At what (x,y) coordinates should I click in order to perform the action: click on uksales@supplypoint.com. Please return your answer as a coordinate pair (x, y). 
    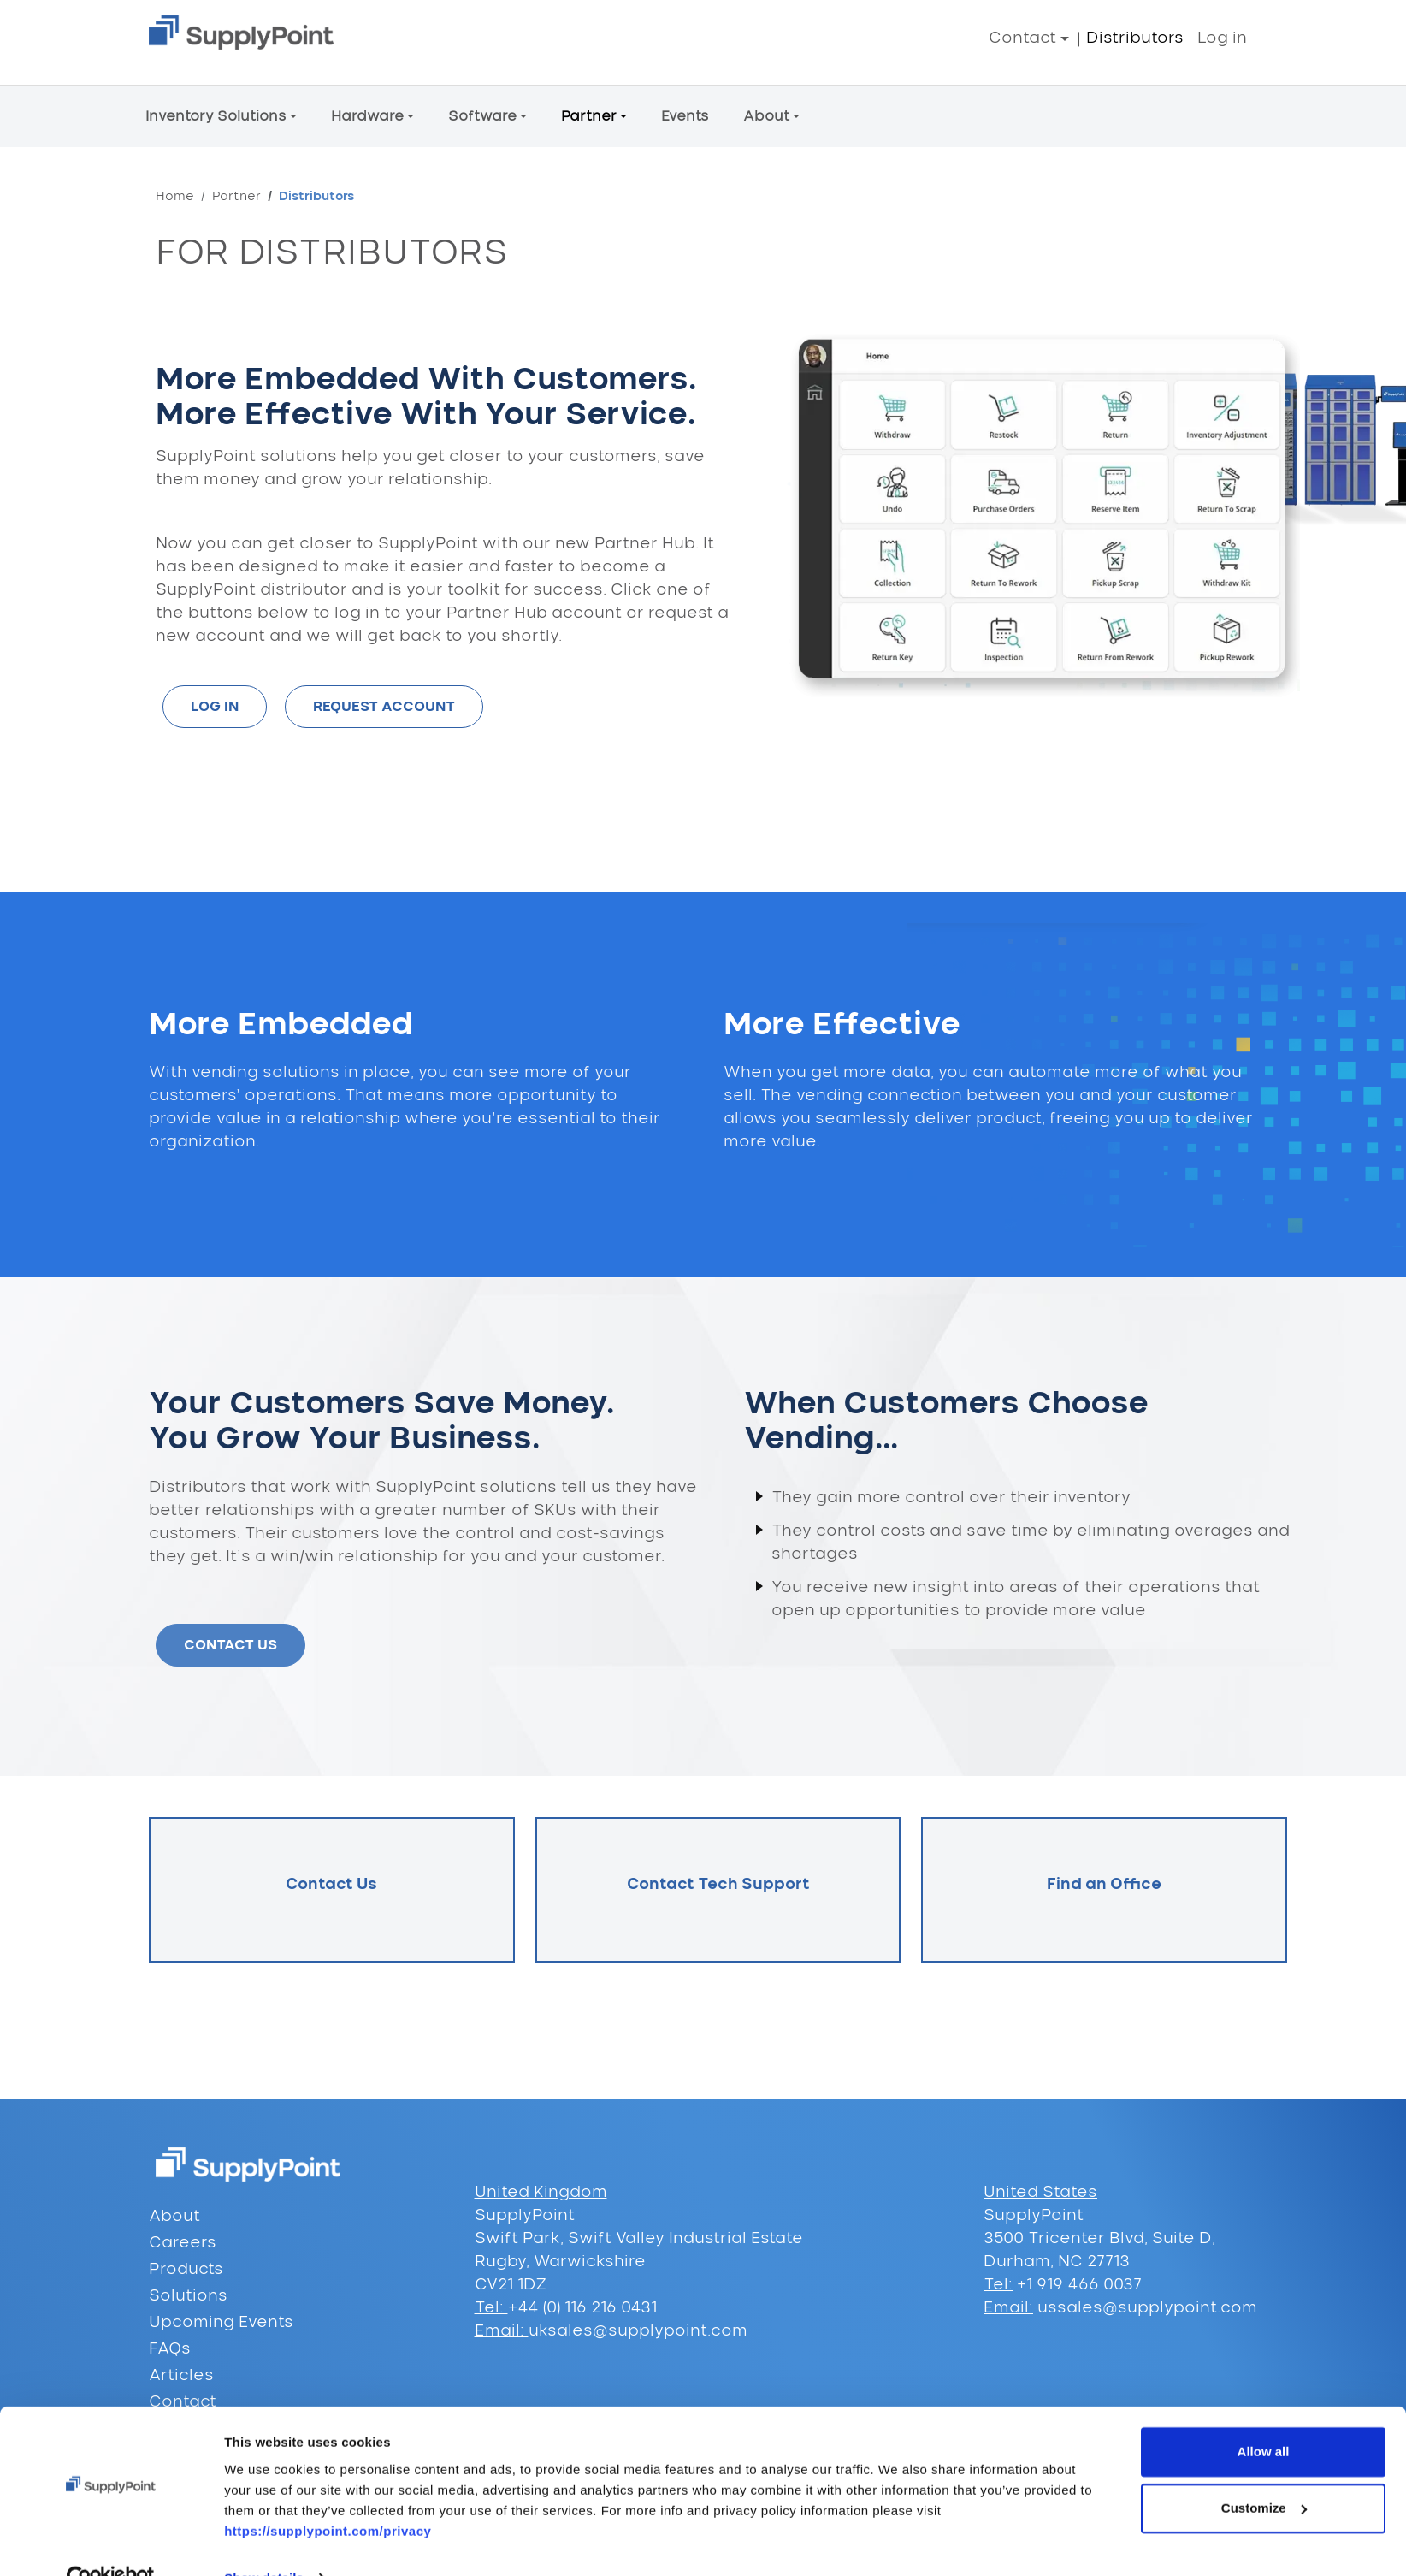
    Looking at the image, I should click on (638, 2331).